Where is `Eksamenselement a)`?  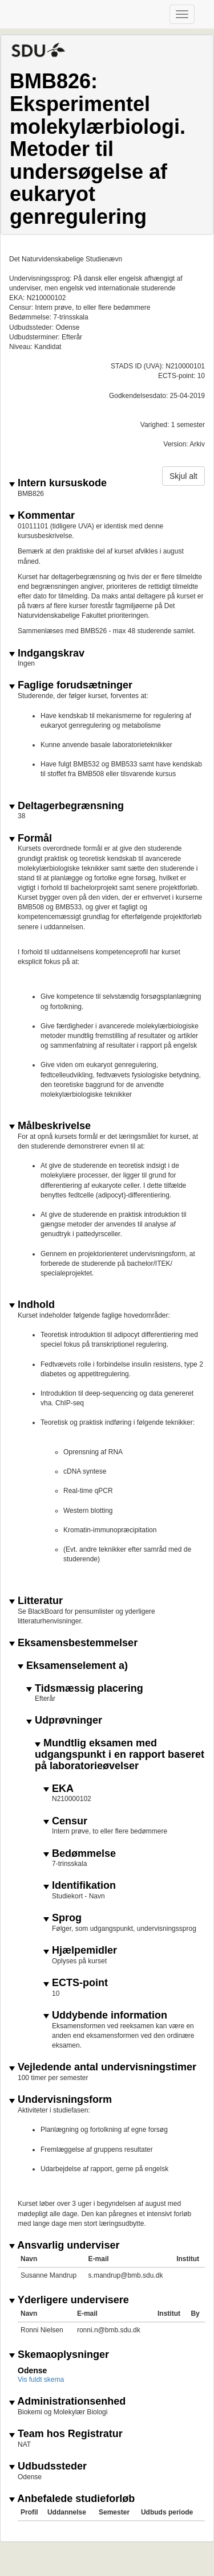
Eksamenselement a) is located at coordinates (73, 1665).